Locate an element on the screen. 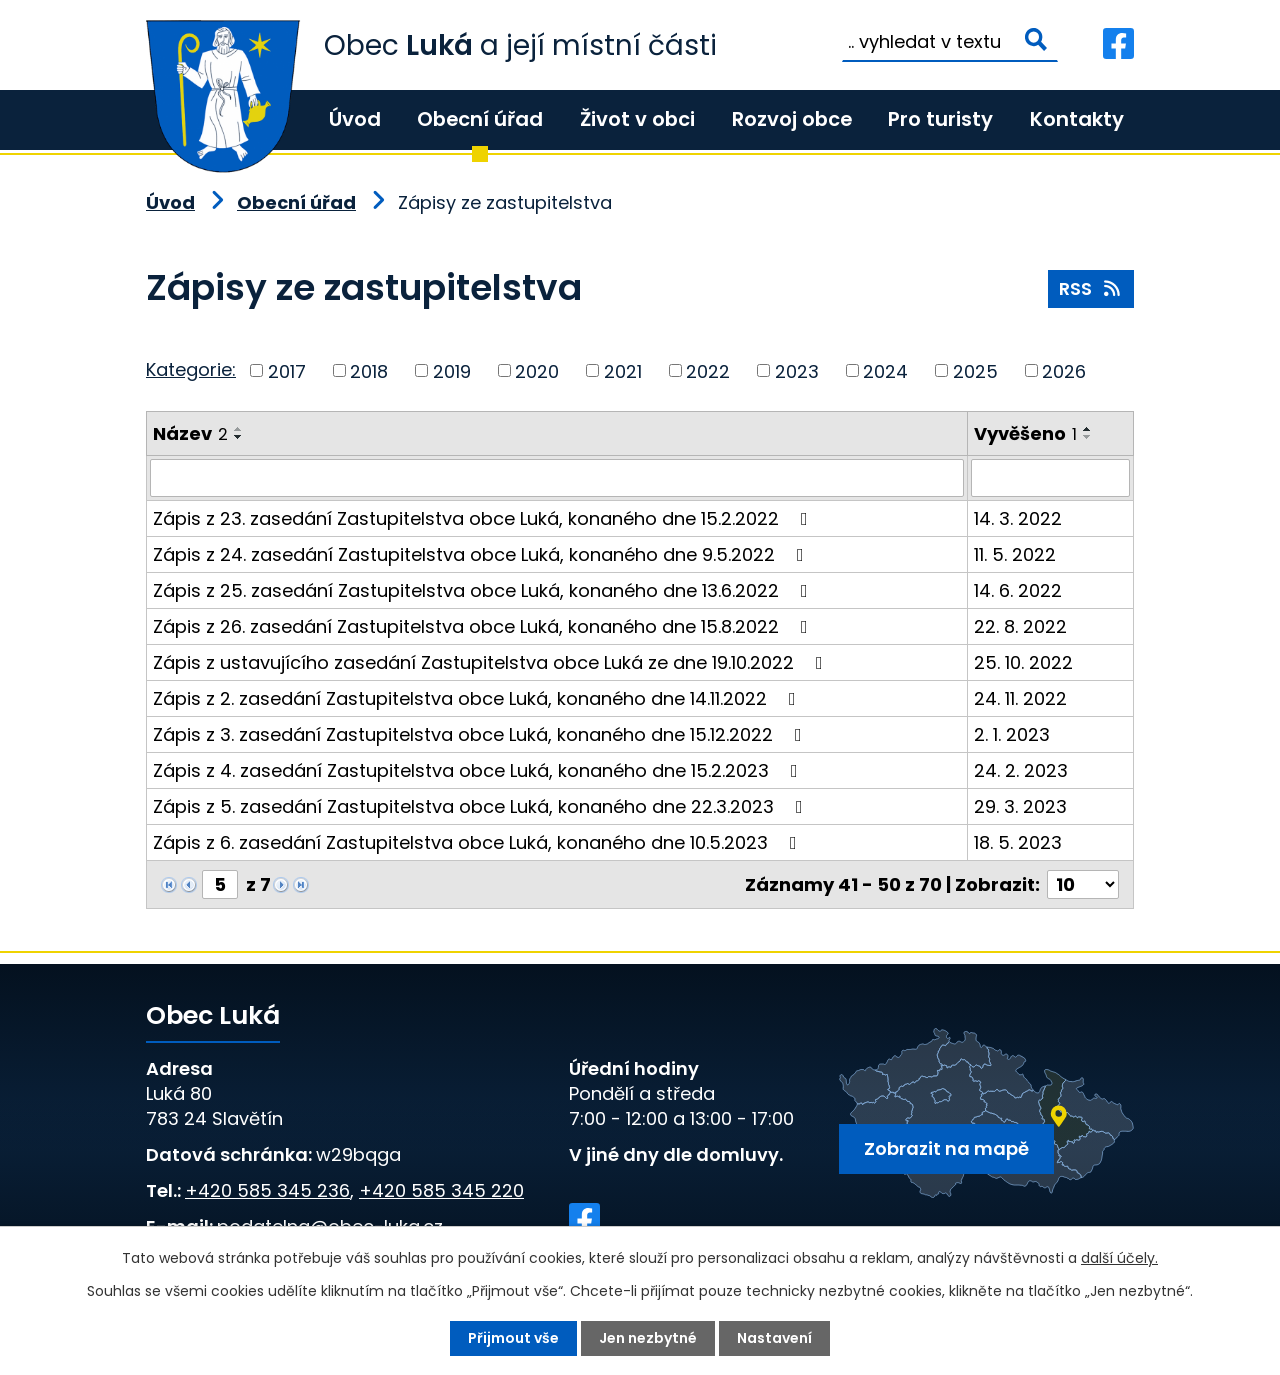 The height and width of the screenshot is (1375, 1280). 2018 is located at coordinates (369, 370).